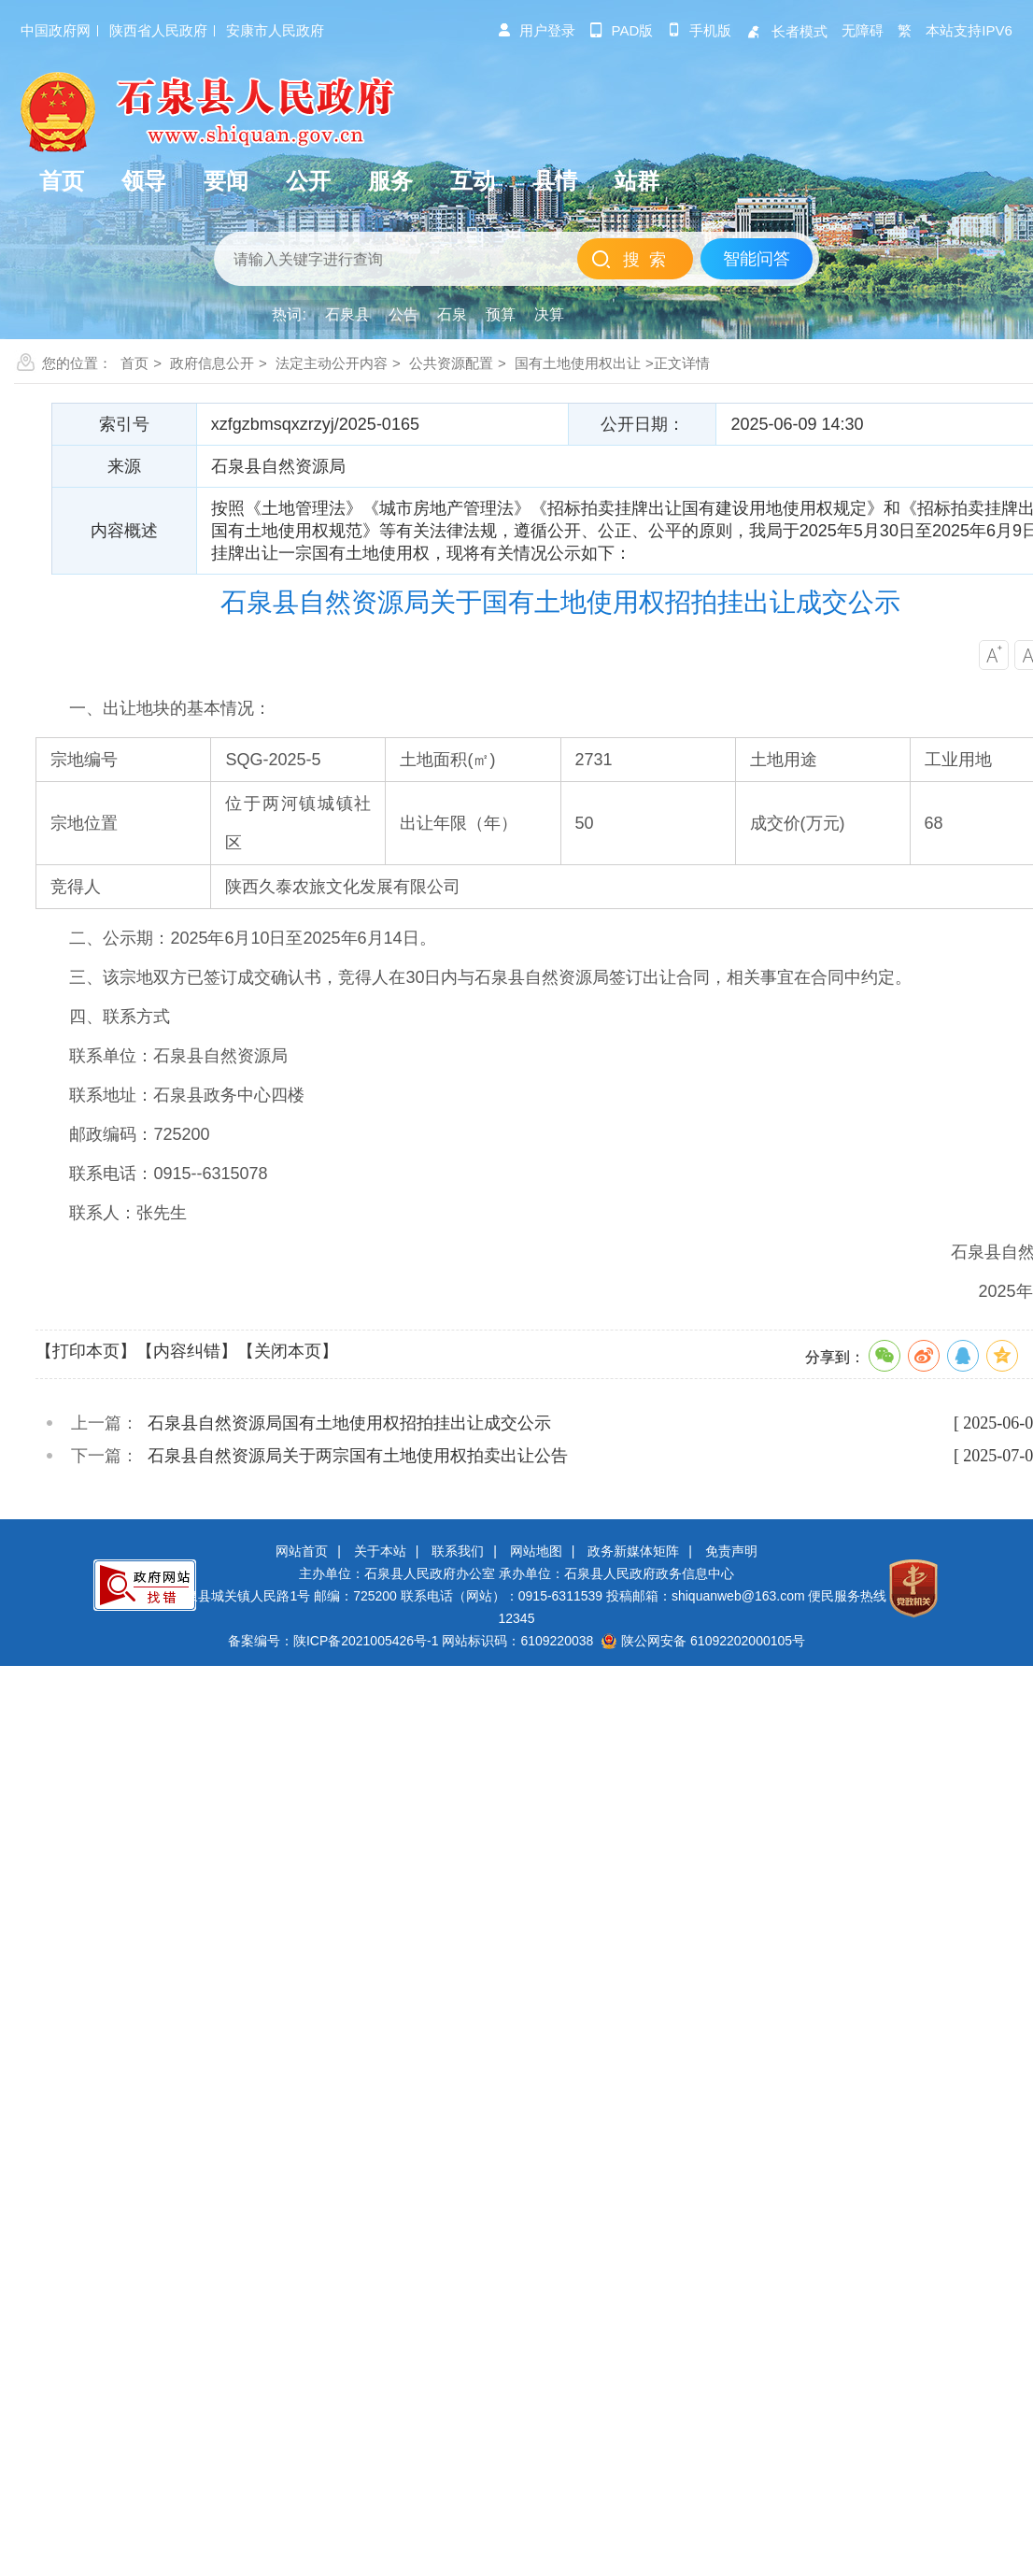  Describe the element at coordinates (536, 30) in the screenshot. I see `用户登录` at that location.